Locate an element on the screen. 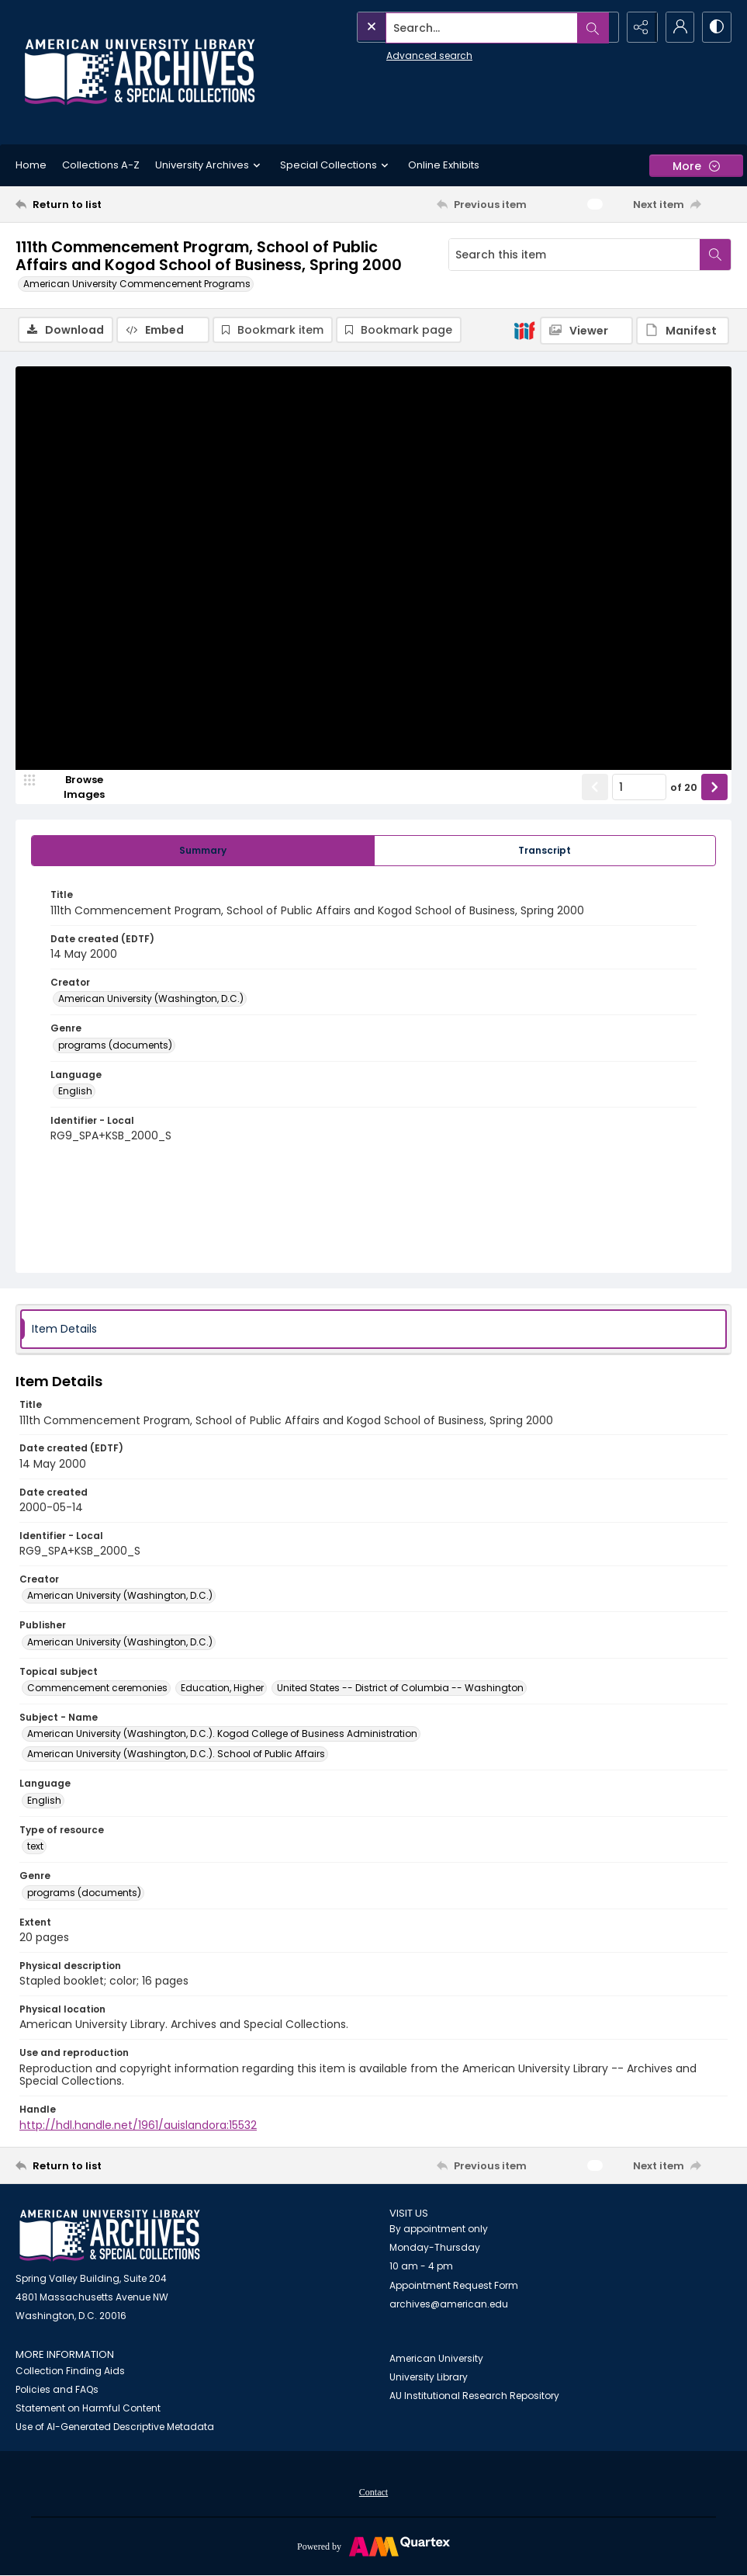  [Search this item] is located at coordinates (574, 254).